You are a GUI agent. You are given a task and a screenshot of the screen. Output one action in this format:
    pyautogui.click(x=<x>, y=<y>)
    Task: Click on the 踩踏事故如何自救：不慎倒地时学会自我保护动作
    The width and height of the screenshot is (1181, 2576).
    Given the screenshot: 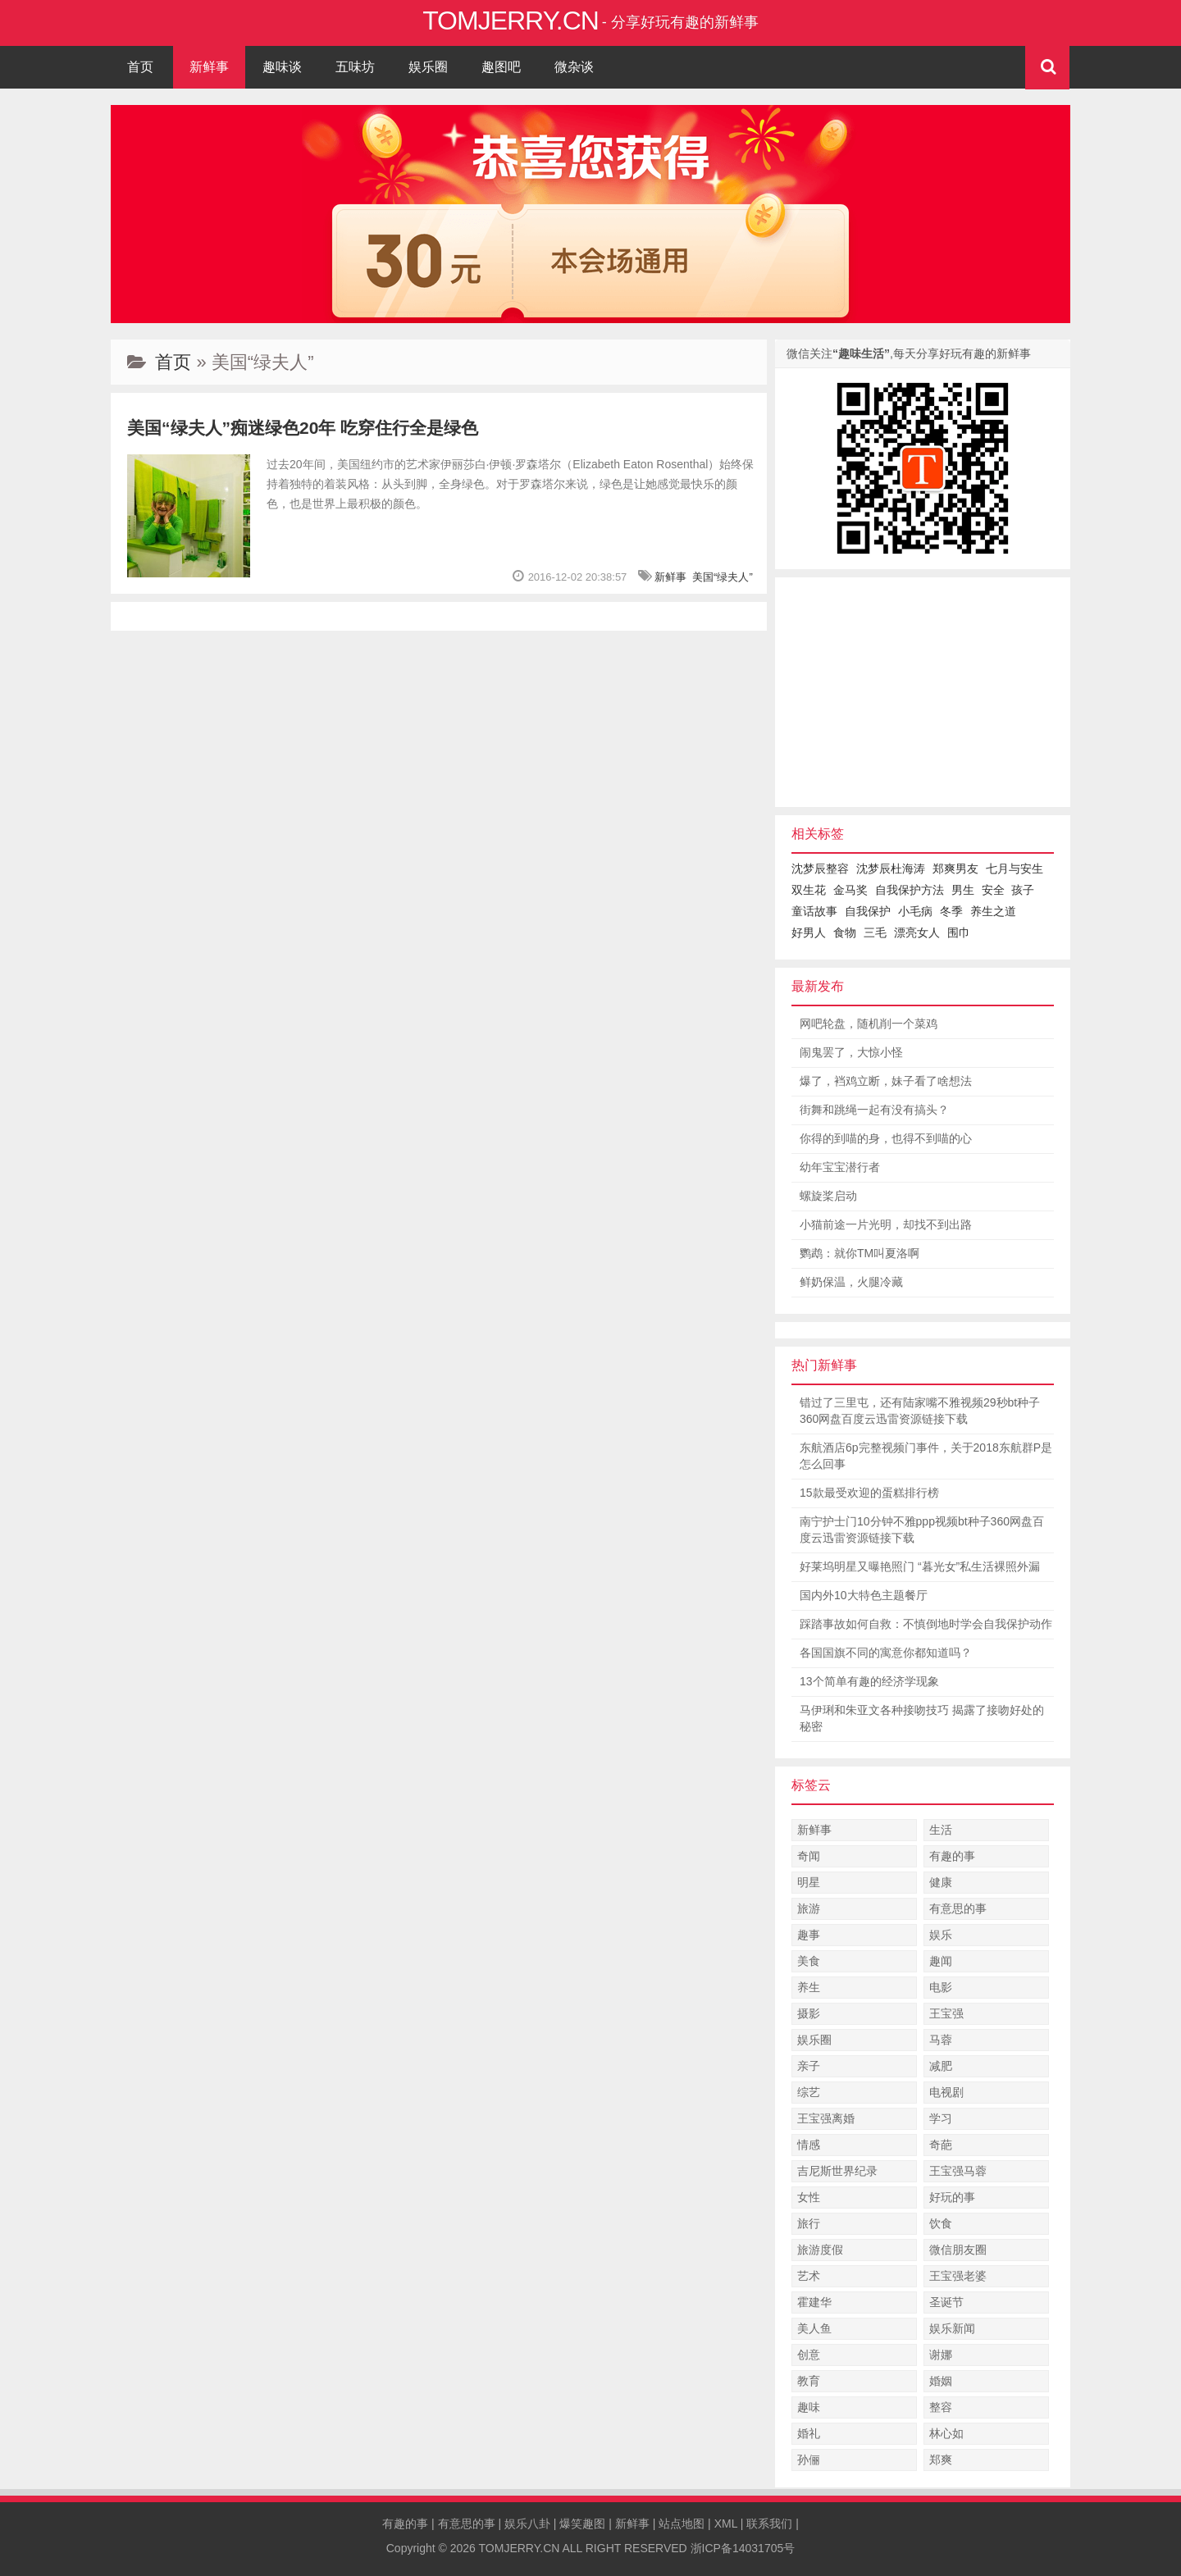 What is the action you would take?
    pyautogui.click(x=926, y=1623)
    